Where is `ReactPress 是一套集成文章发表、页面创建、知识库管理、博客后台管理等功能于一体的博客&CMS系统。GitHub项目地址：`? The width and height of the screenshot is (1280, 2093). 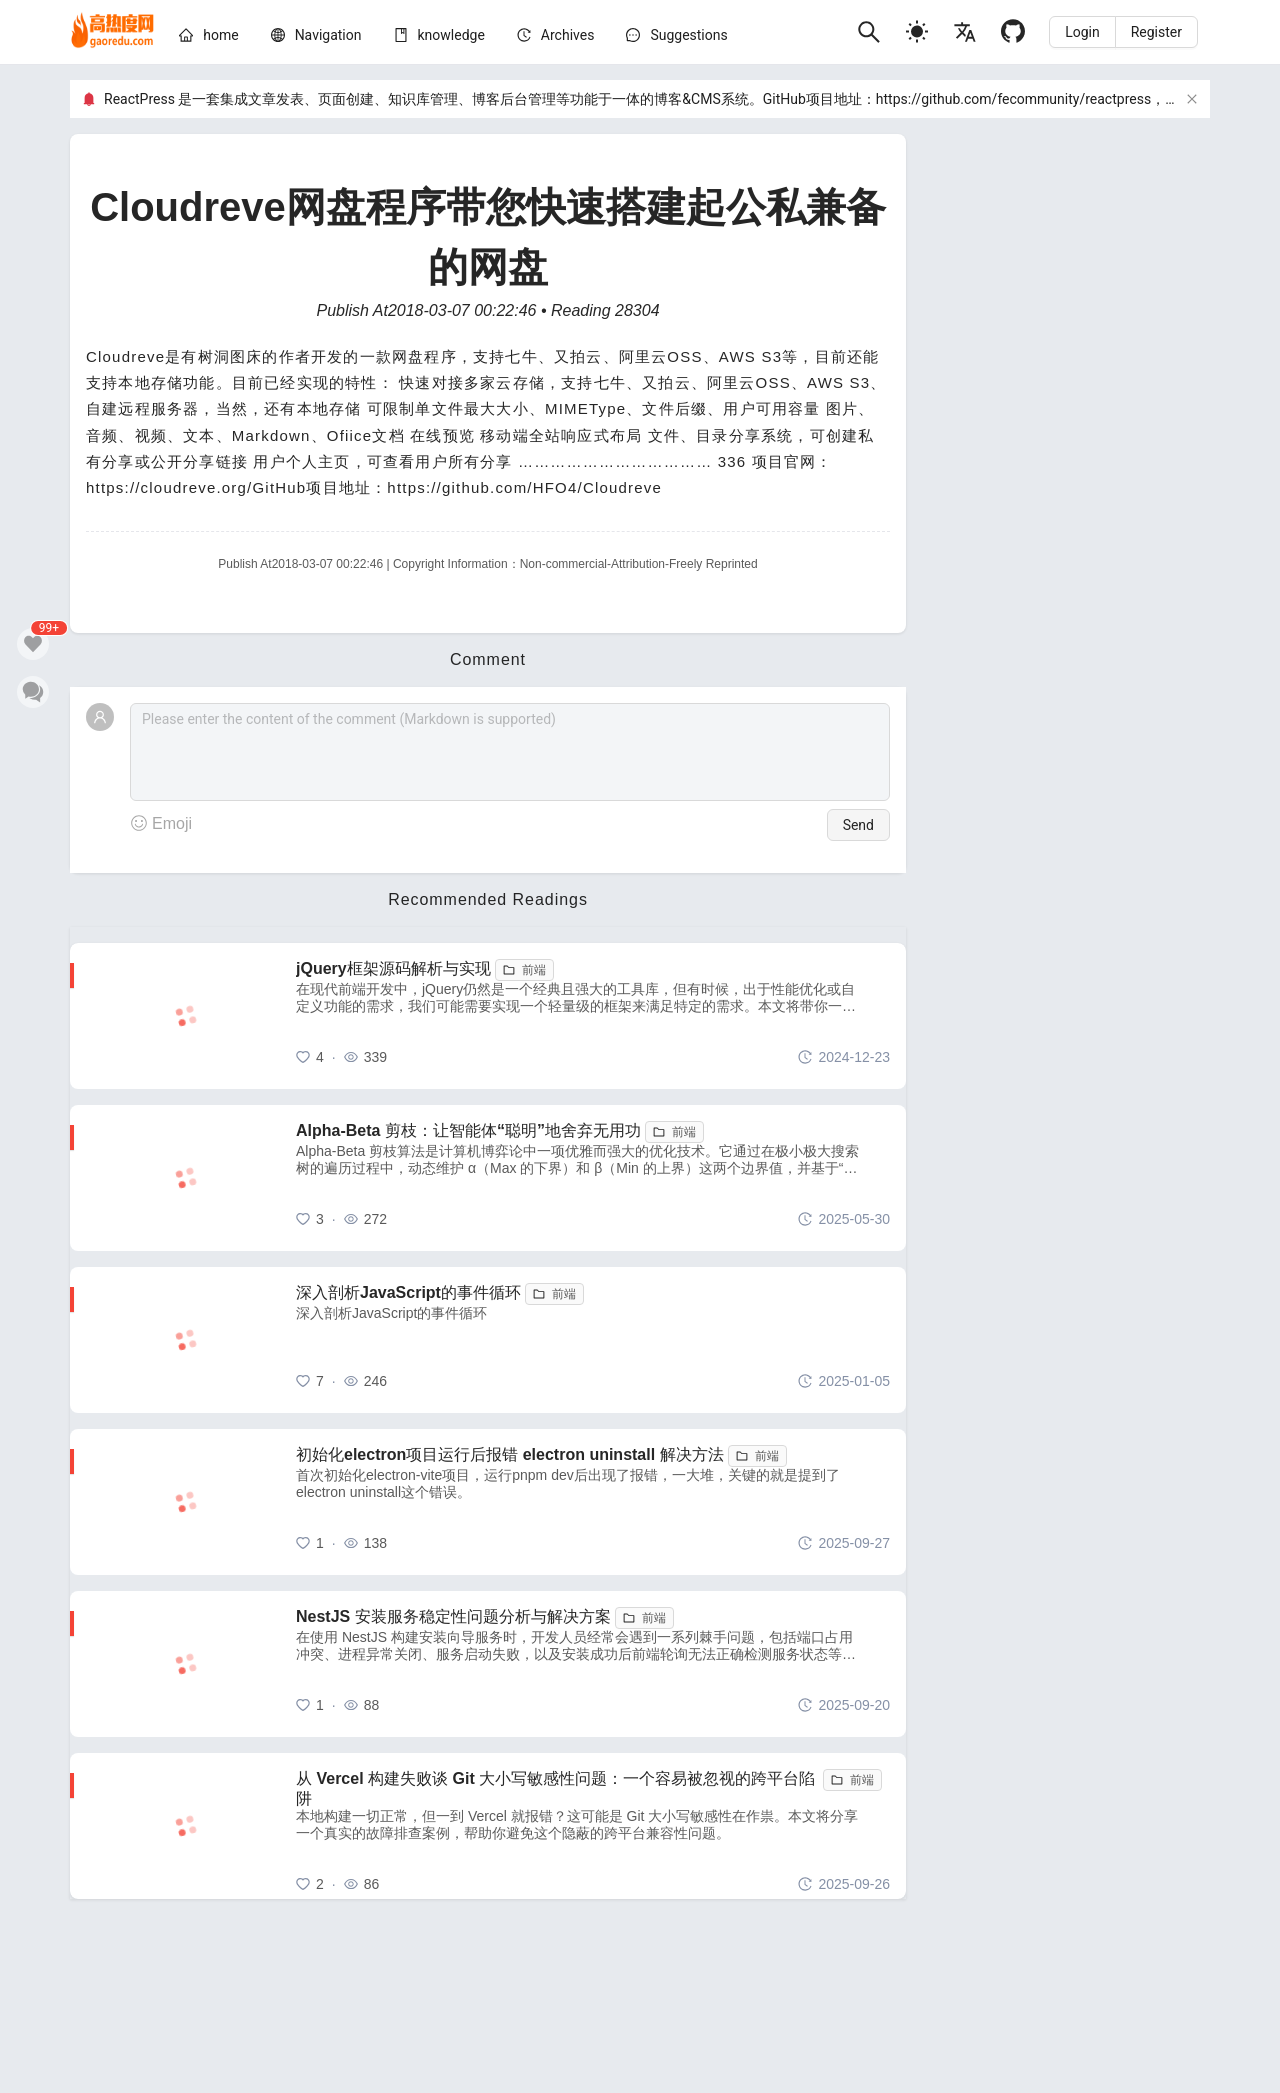
ReactPress 是一套集成文章发表、页面创建、知识库管理、博客后台管理等功能于一体的博客&CMS系统。GitHub项目地址： is located at coordinates (490, 99).